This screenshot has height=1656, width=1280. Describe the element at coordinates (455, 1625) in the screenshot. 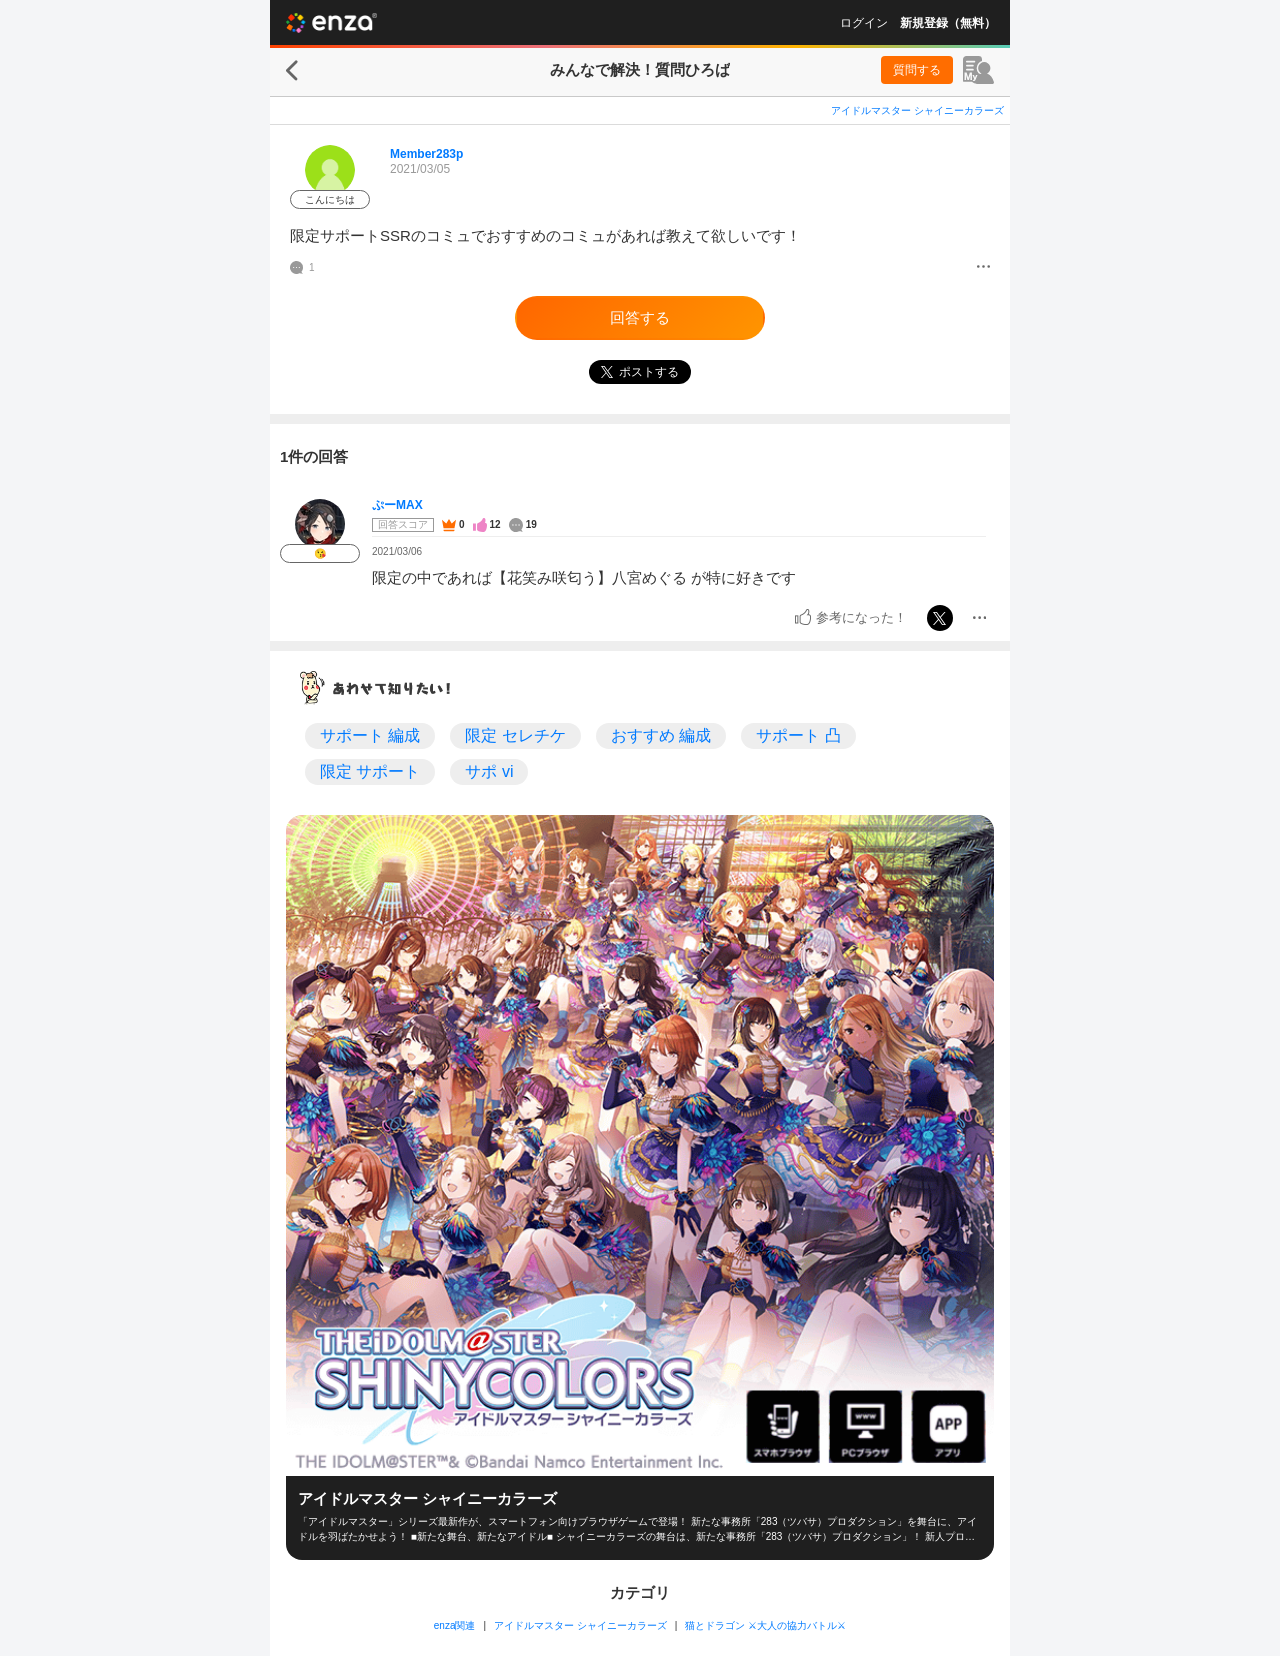

I see `enza関連` at that location.